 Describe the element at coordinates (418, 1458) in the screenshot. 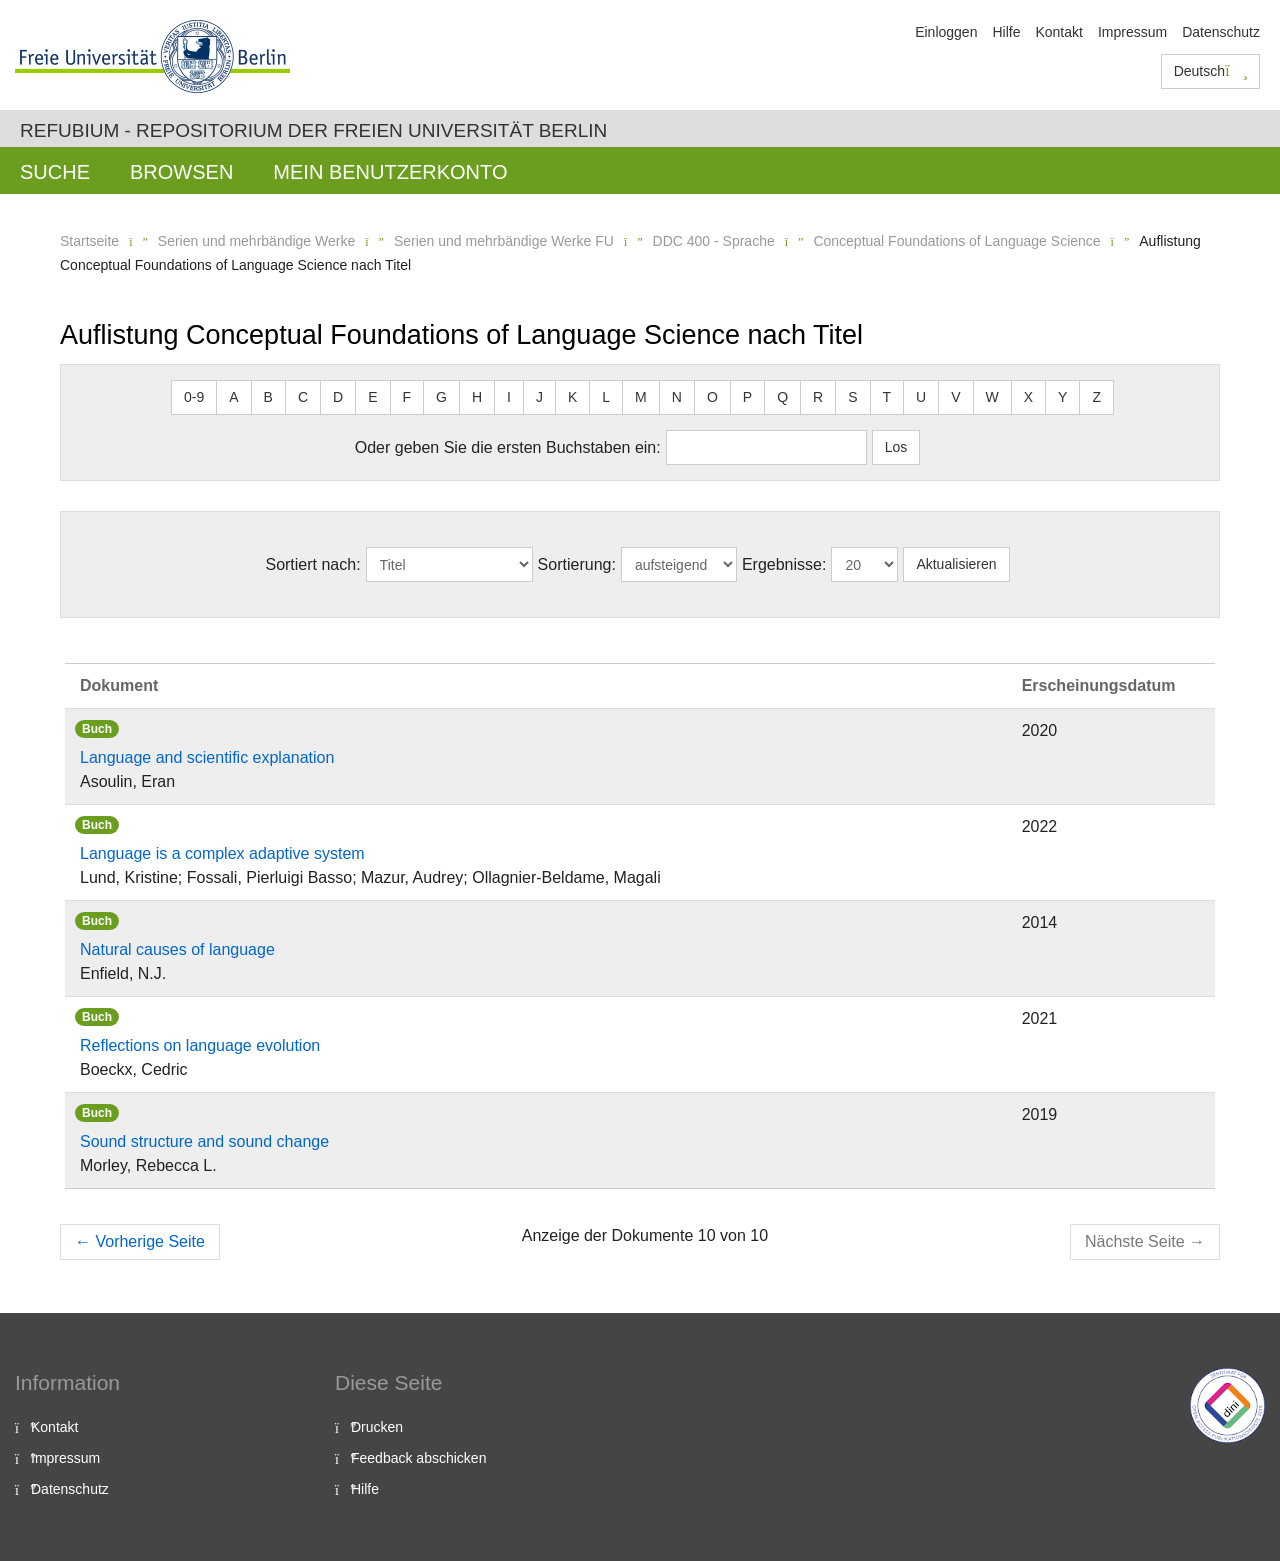

I see `Feedback abschicken` at that location.